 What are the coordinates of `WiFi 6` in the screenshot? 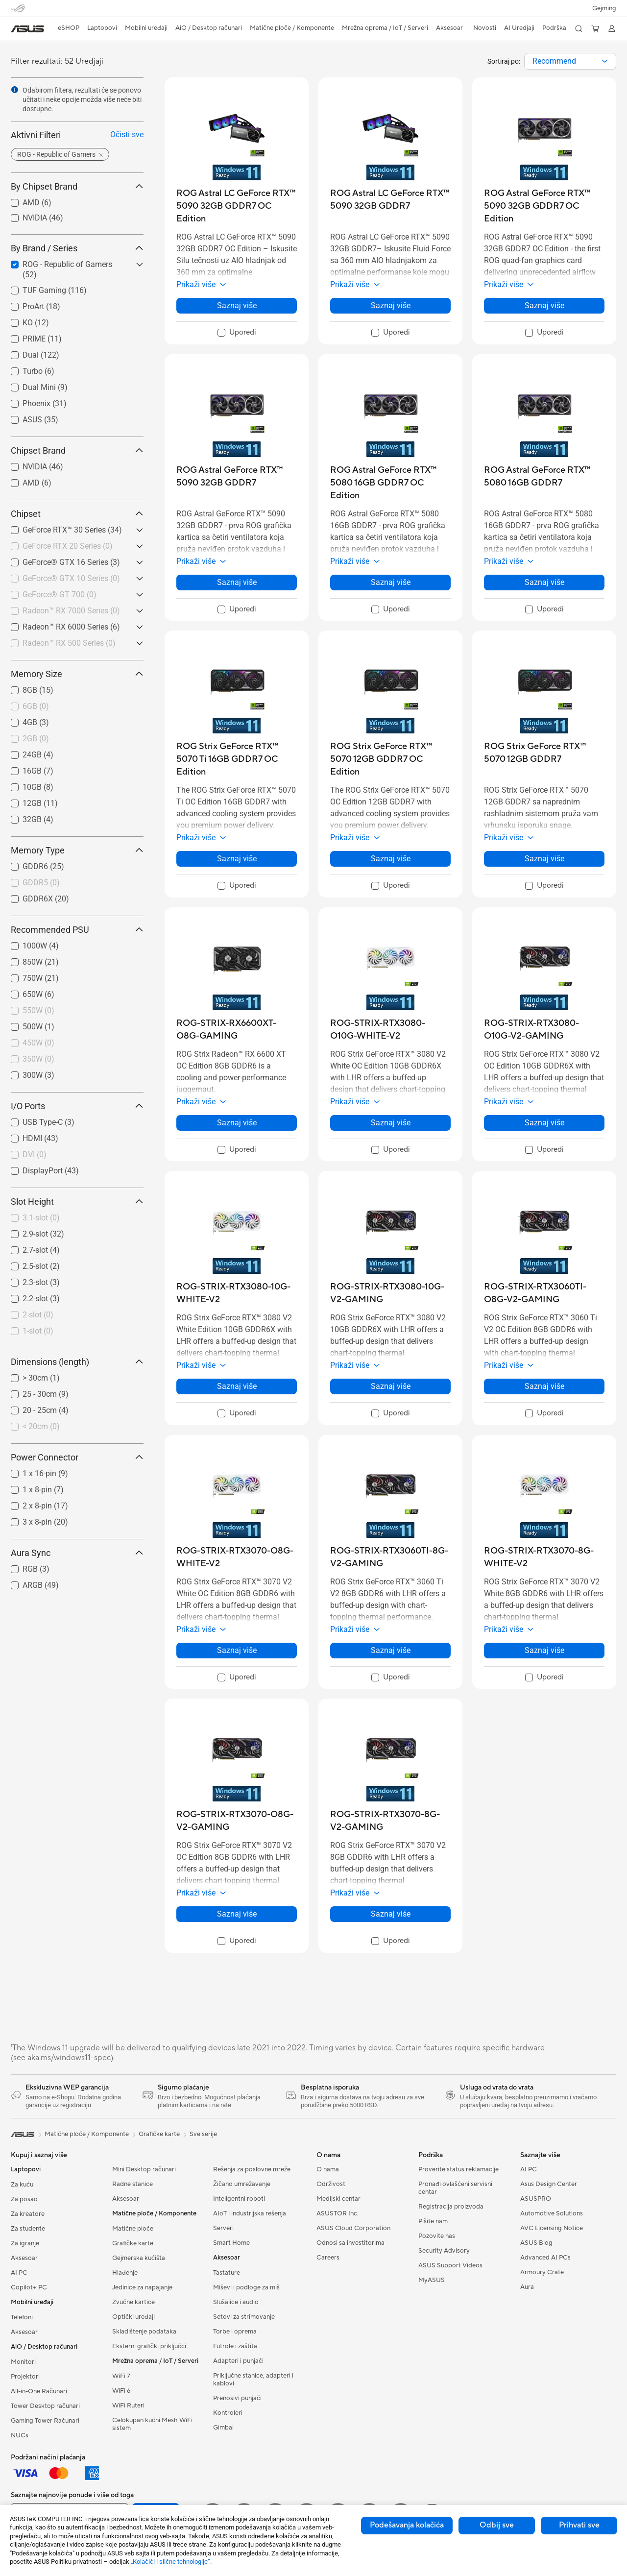 It's located at (121, 2391).